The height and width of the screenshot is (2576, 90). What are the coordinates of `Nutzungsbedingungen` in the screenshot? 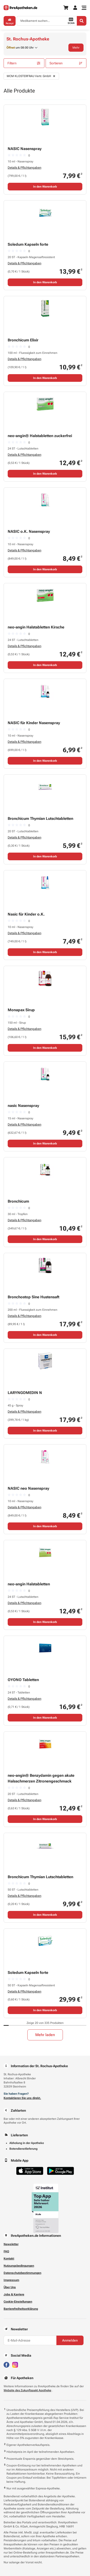 It's located at (19, 2265).